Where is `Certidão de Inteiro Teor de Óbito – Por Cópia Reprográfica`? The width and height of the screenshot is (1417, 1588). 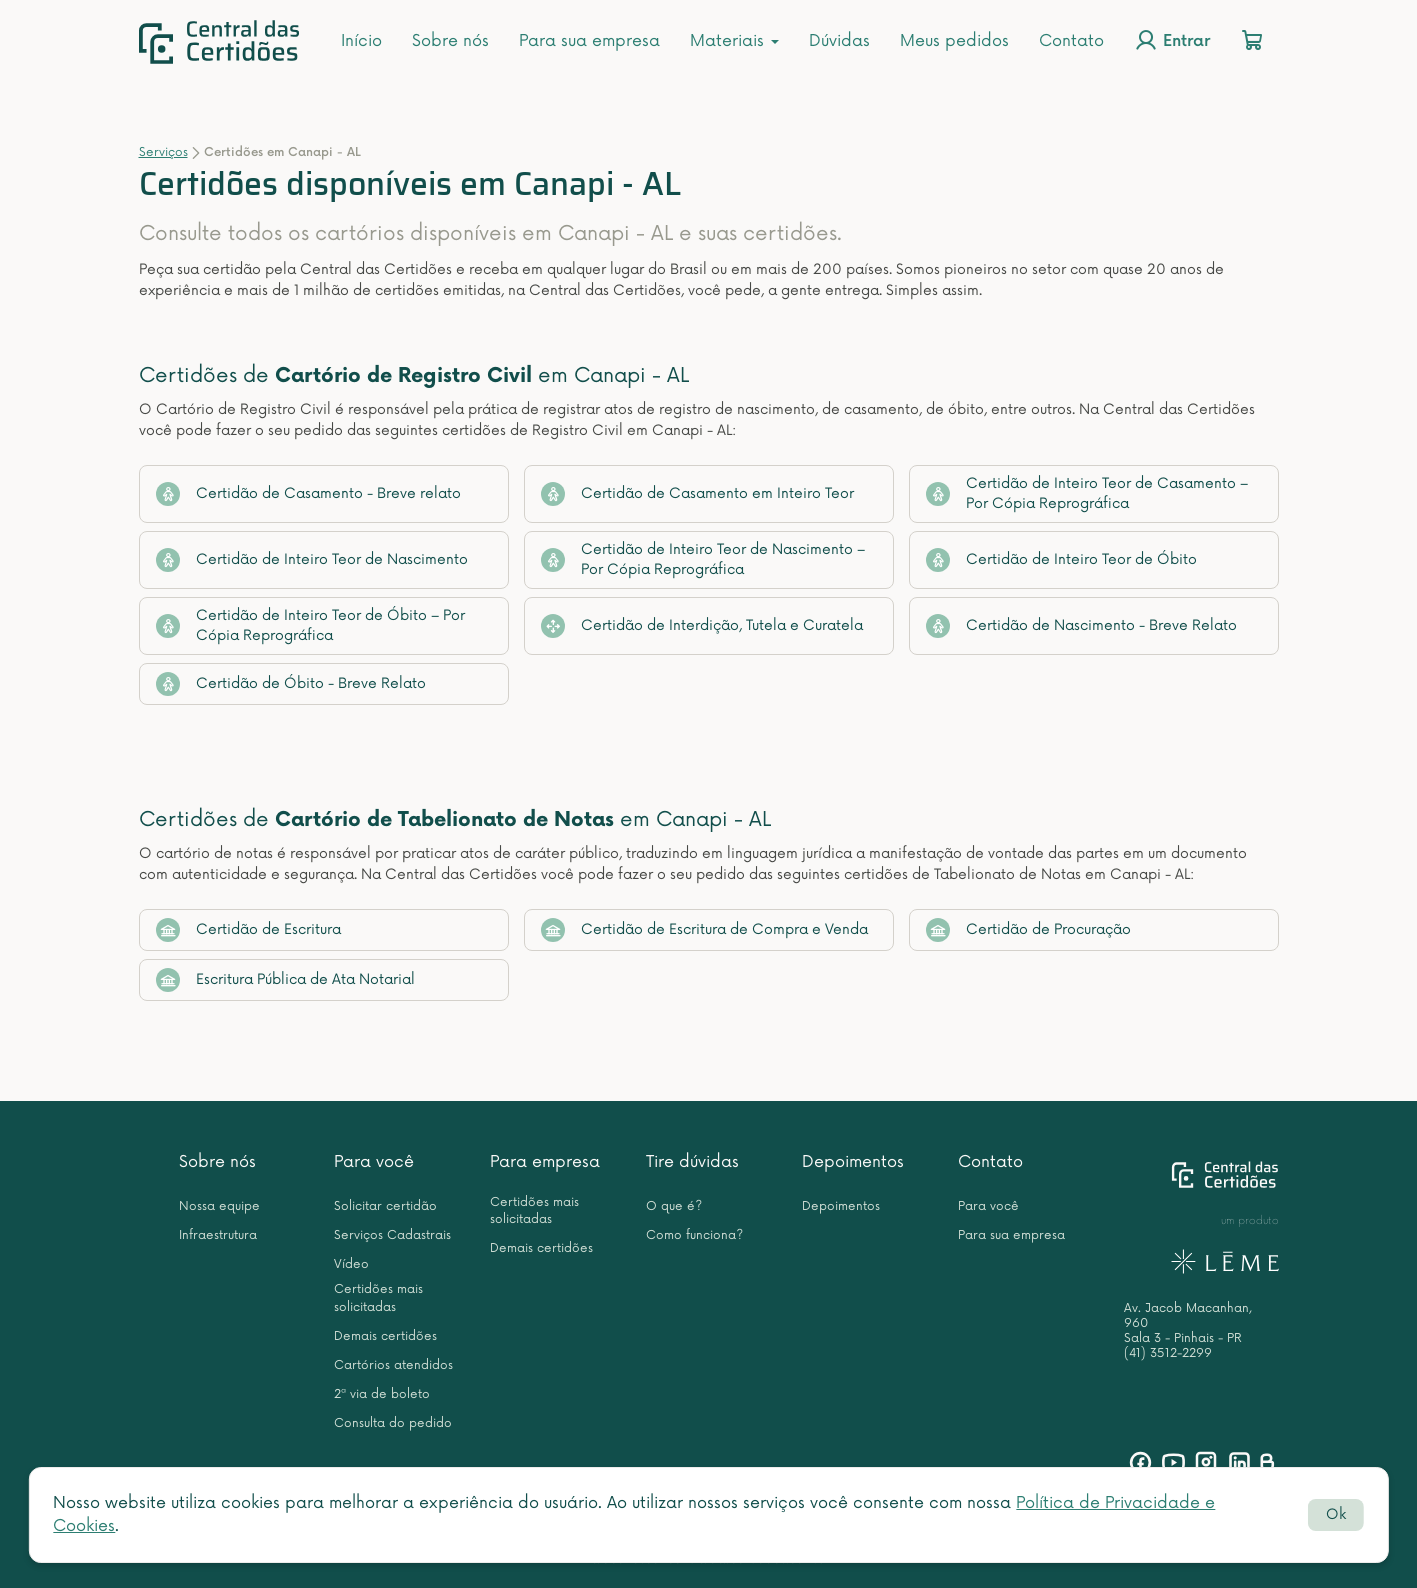
Certidão de Inteiro Teor de Óbito – Por Cópia Reprográfica is located at coordinates (310, 625).